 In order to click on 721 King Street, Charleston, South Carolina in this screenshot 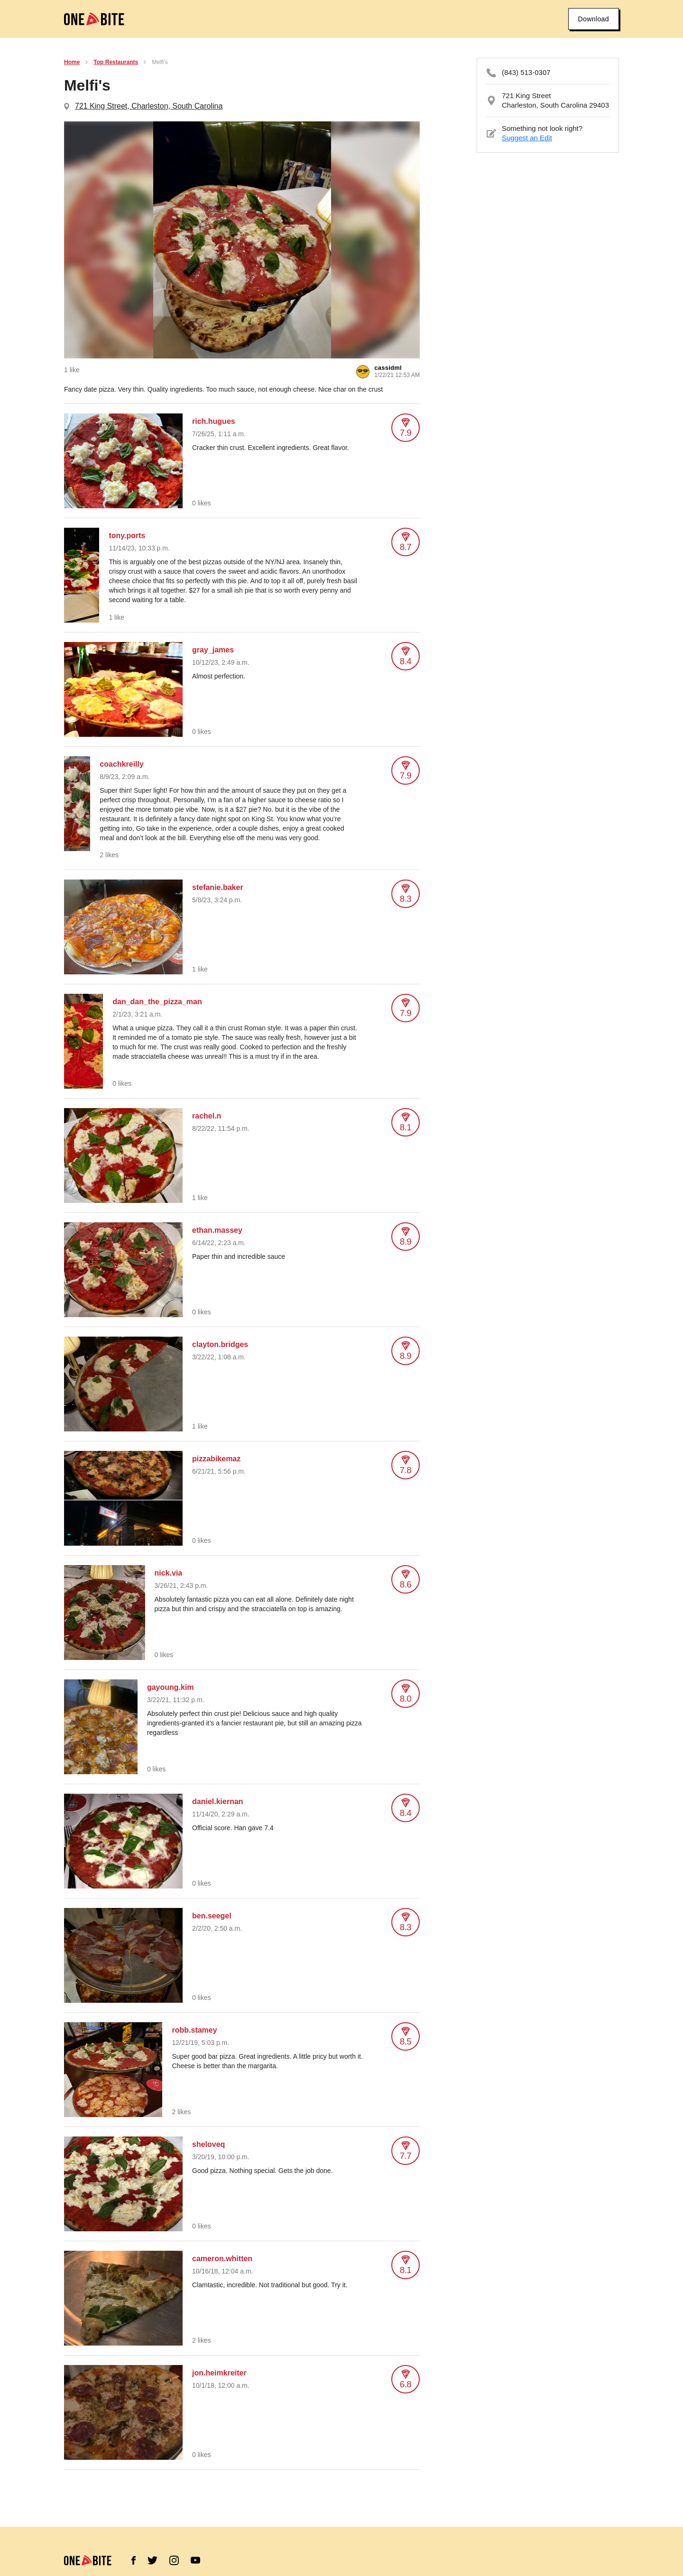, I will do `click(148, 106)`.